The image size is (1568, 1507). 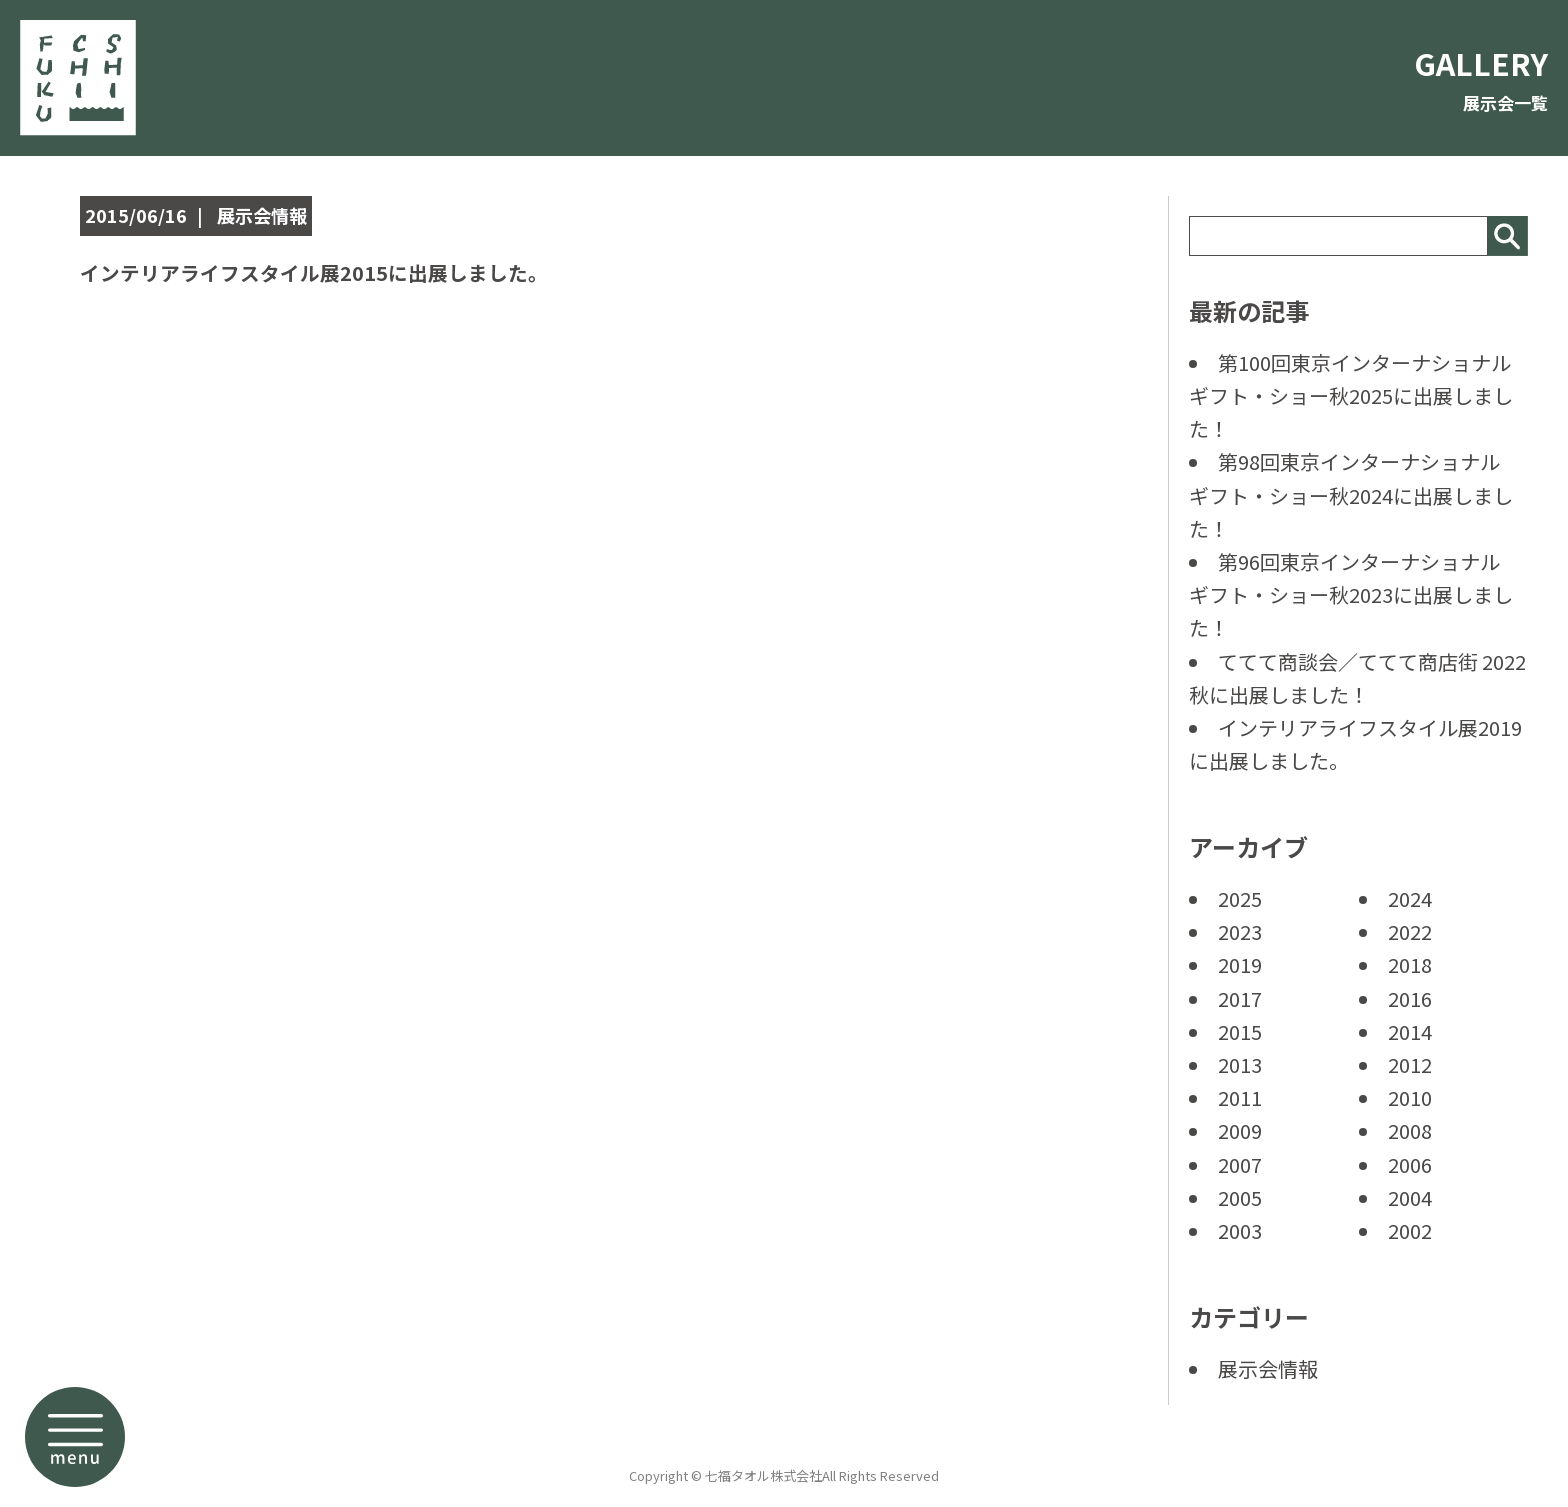 What do you see at coordinates (1410, 898) in the screenshot?
I see `2024` at bounding box center [1410, 898].